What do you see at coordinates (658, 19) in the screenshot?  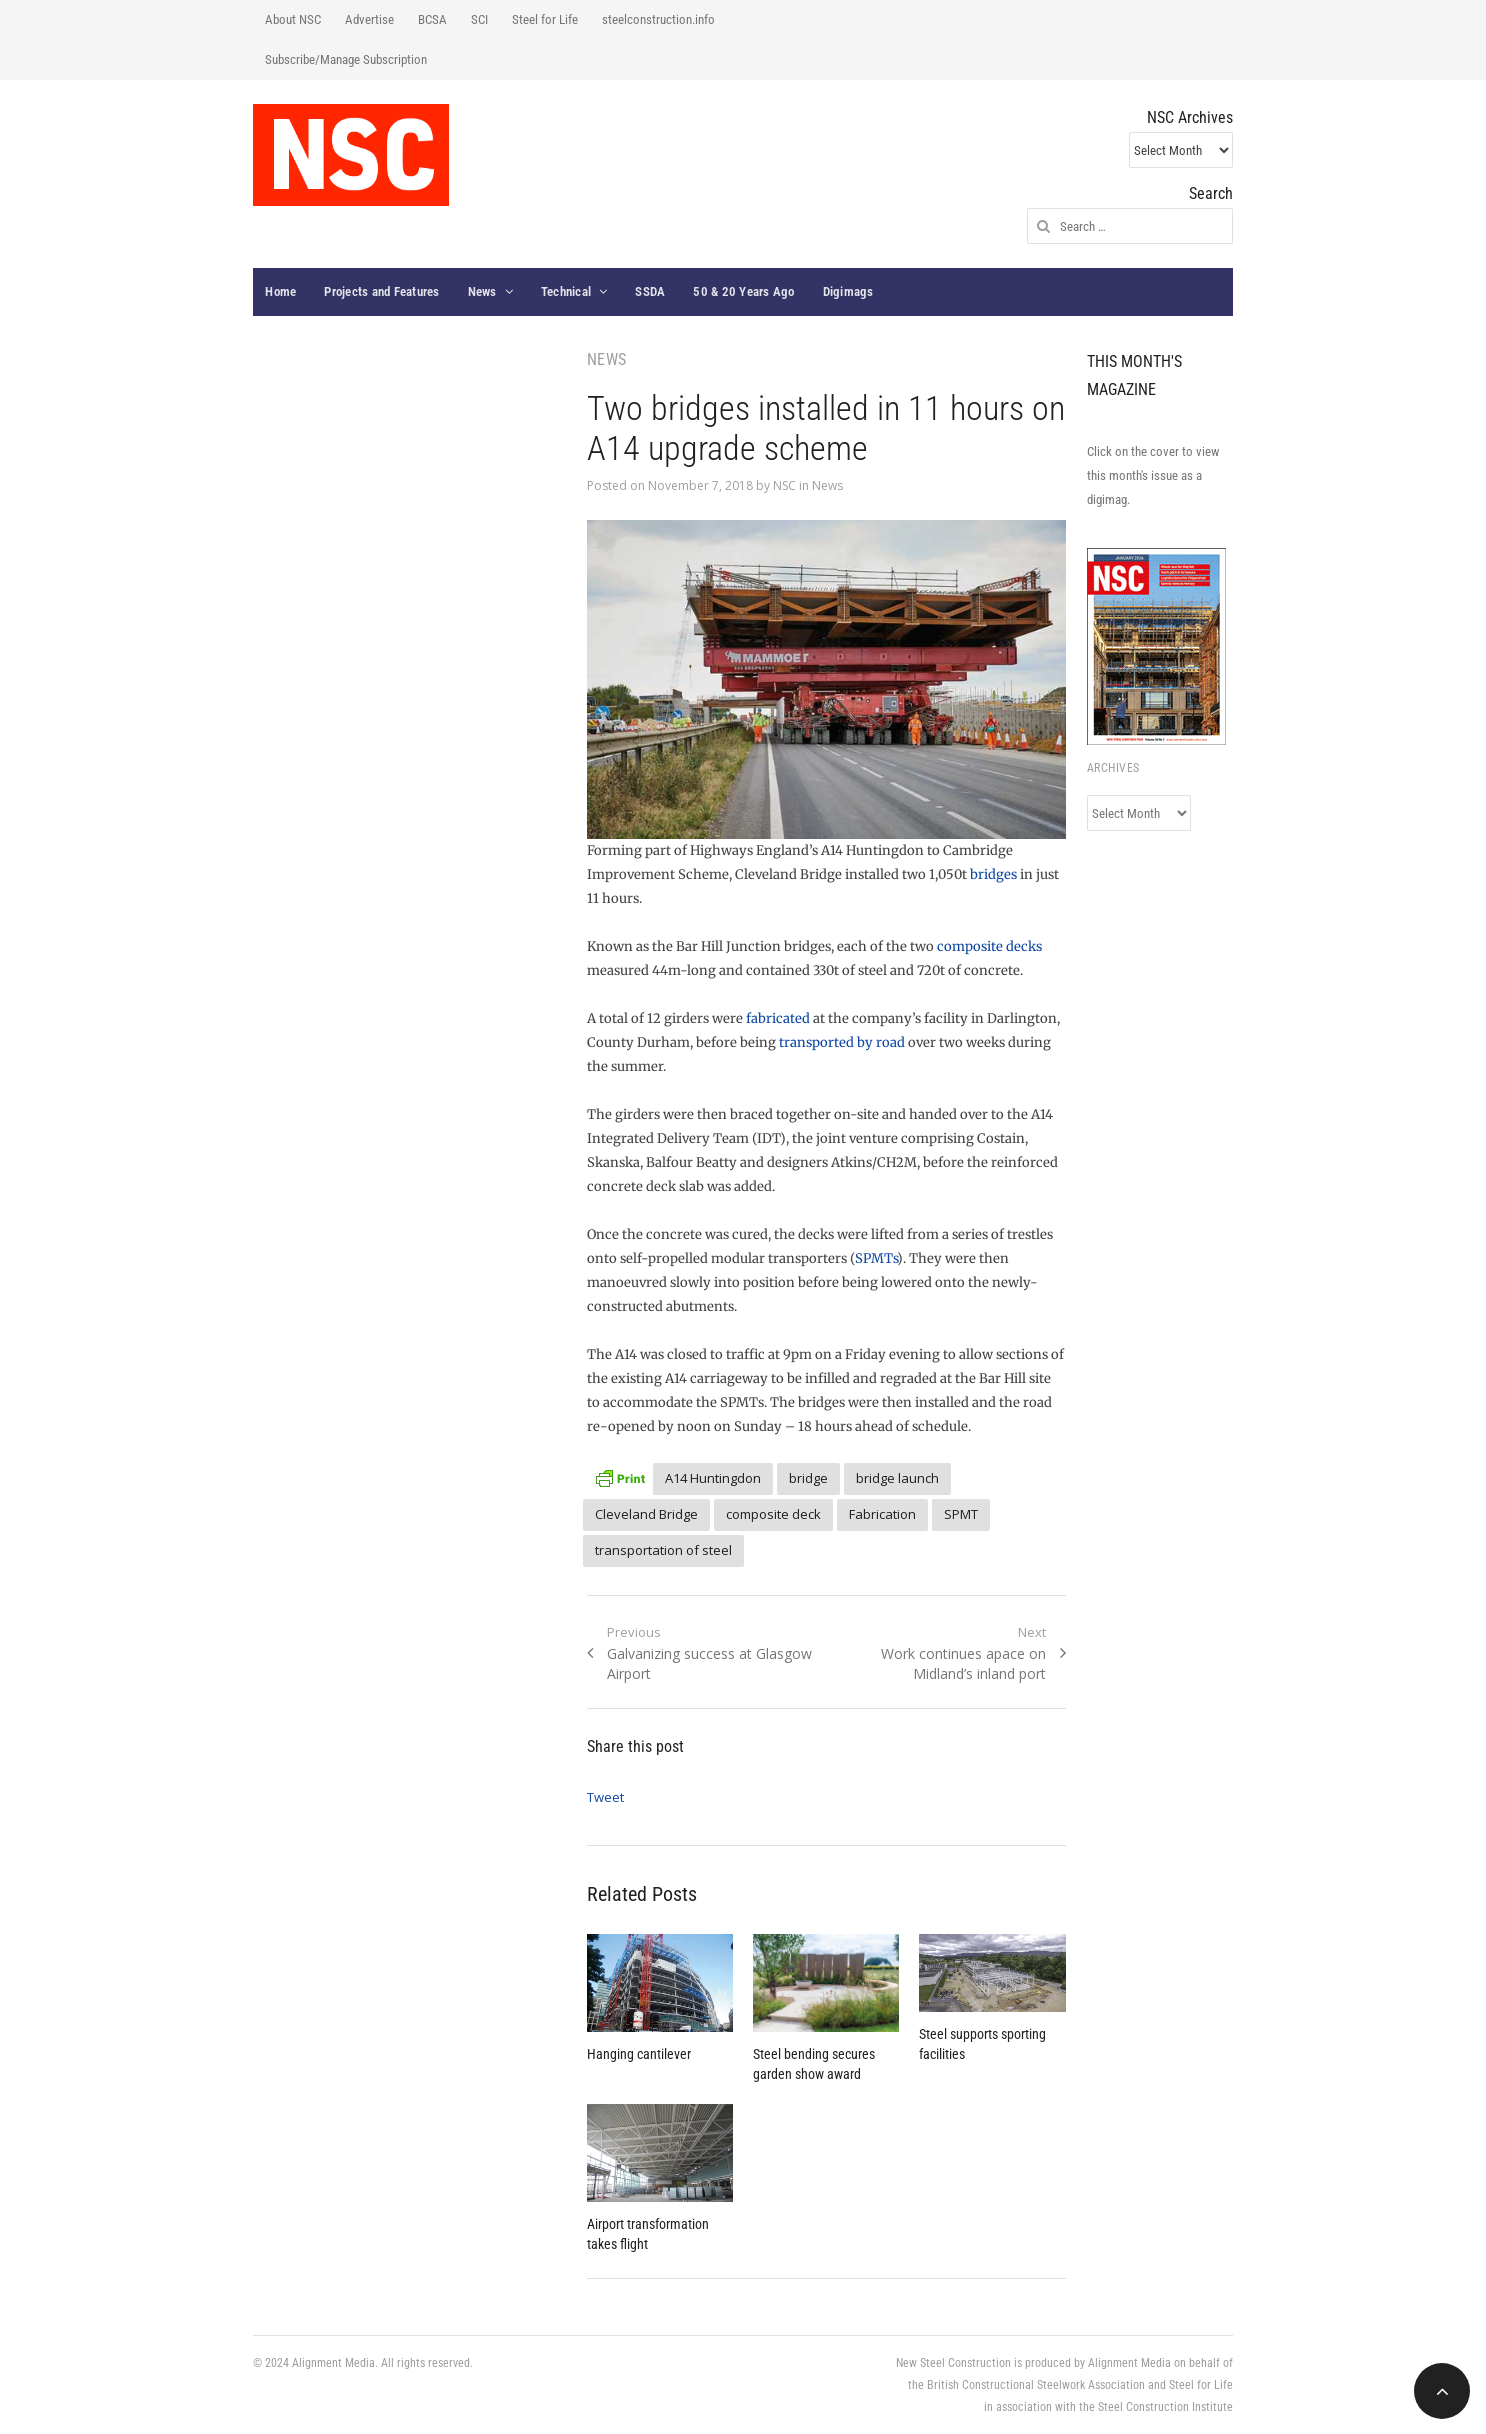 I see `steelconstruction.info` at bounding box center [658, 19].